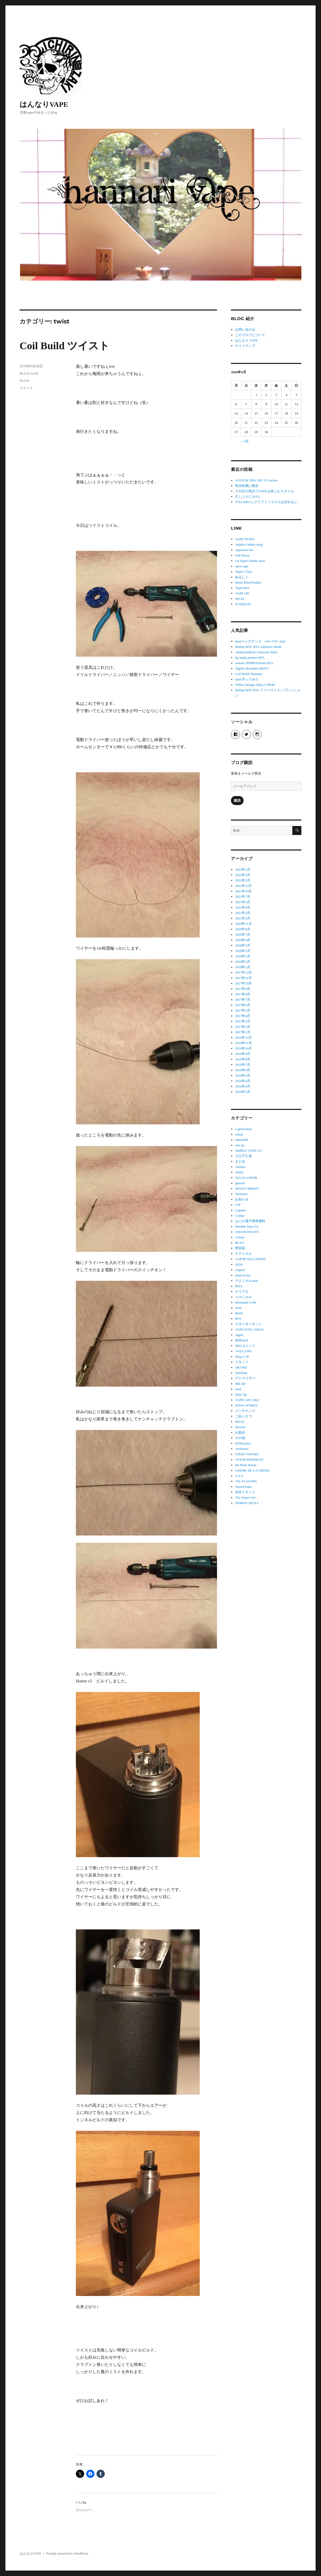 The image size is (321, 2576). What do you see at coordinates (248, 1324) in the screenshot?
I see `スターターキット` at bounding box center [248, 1324].